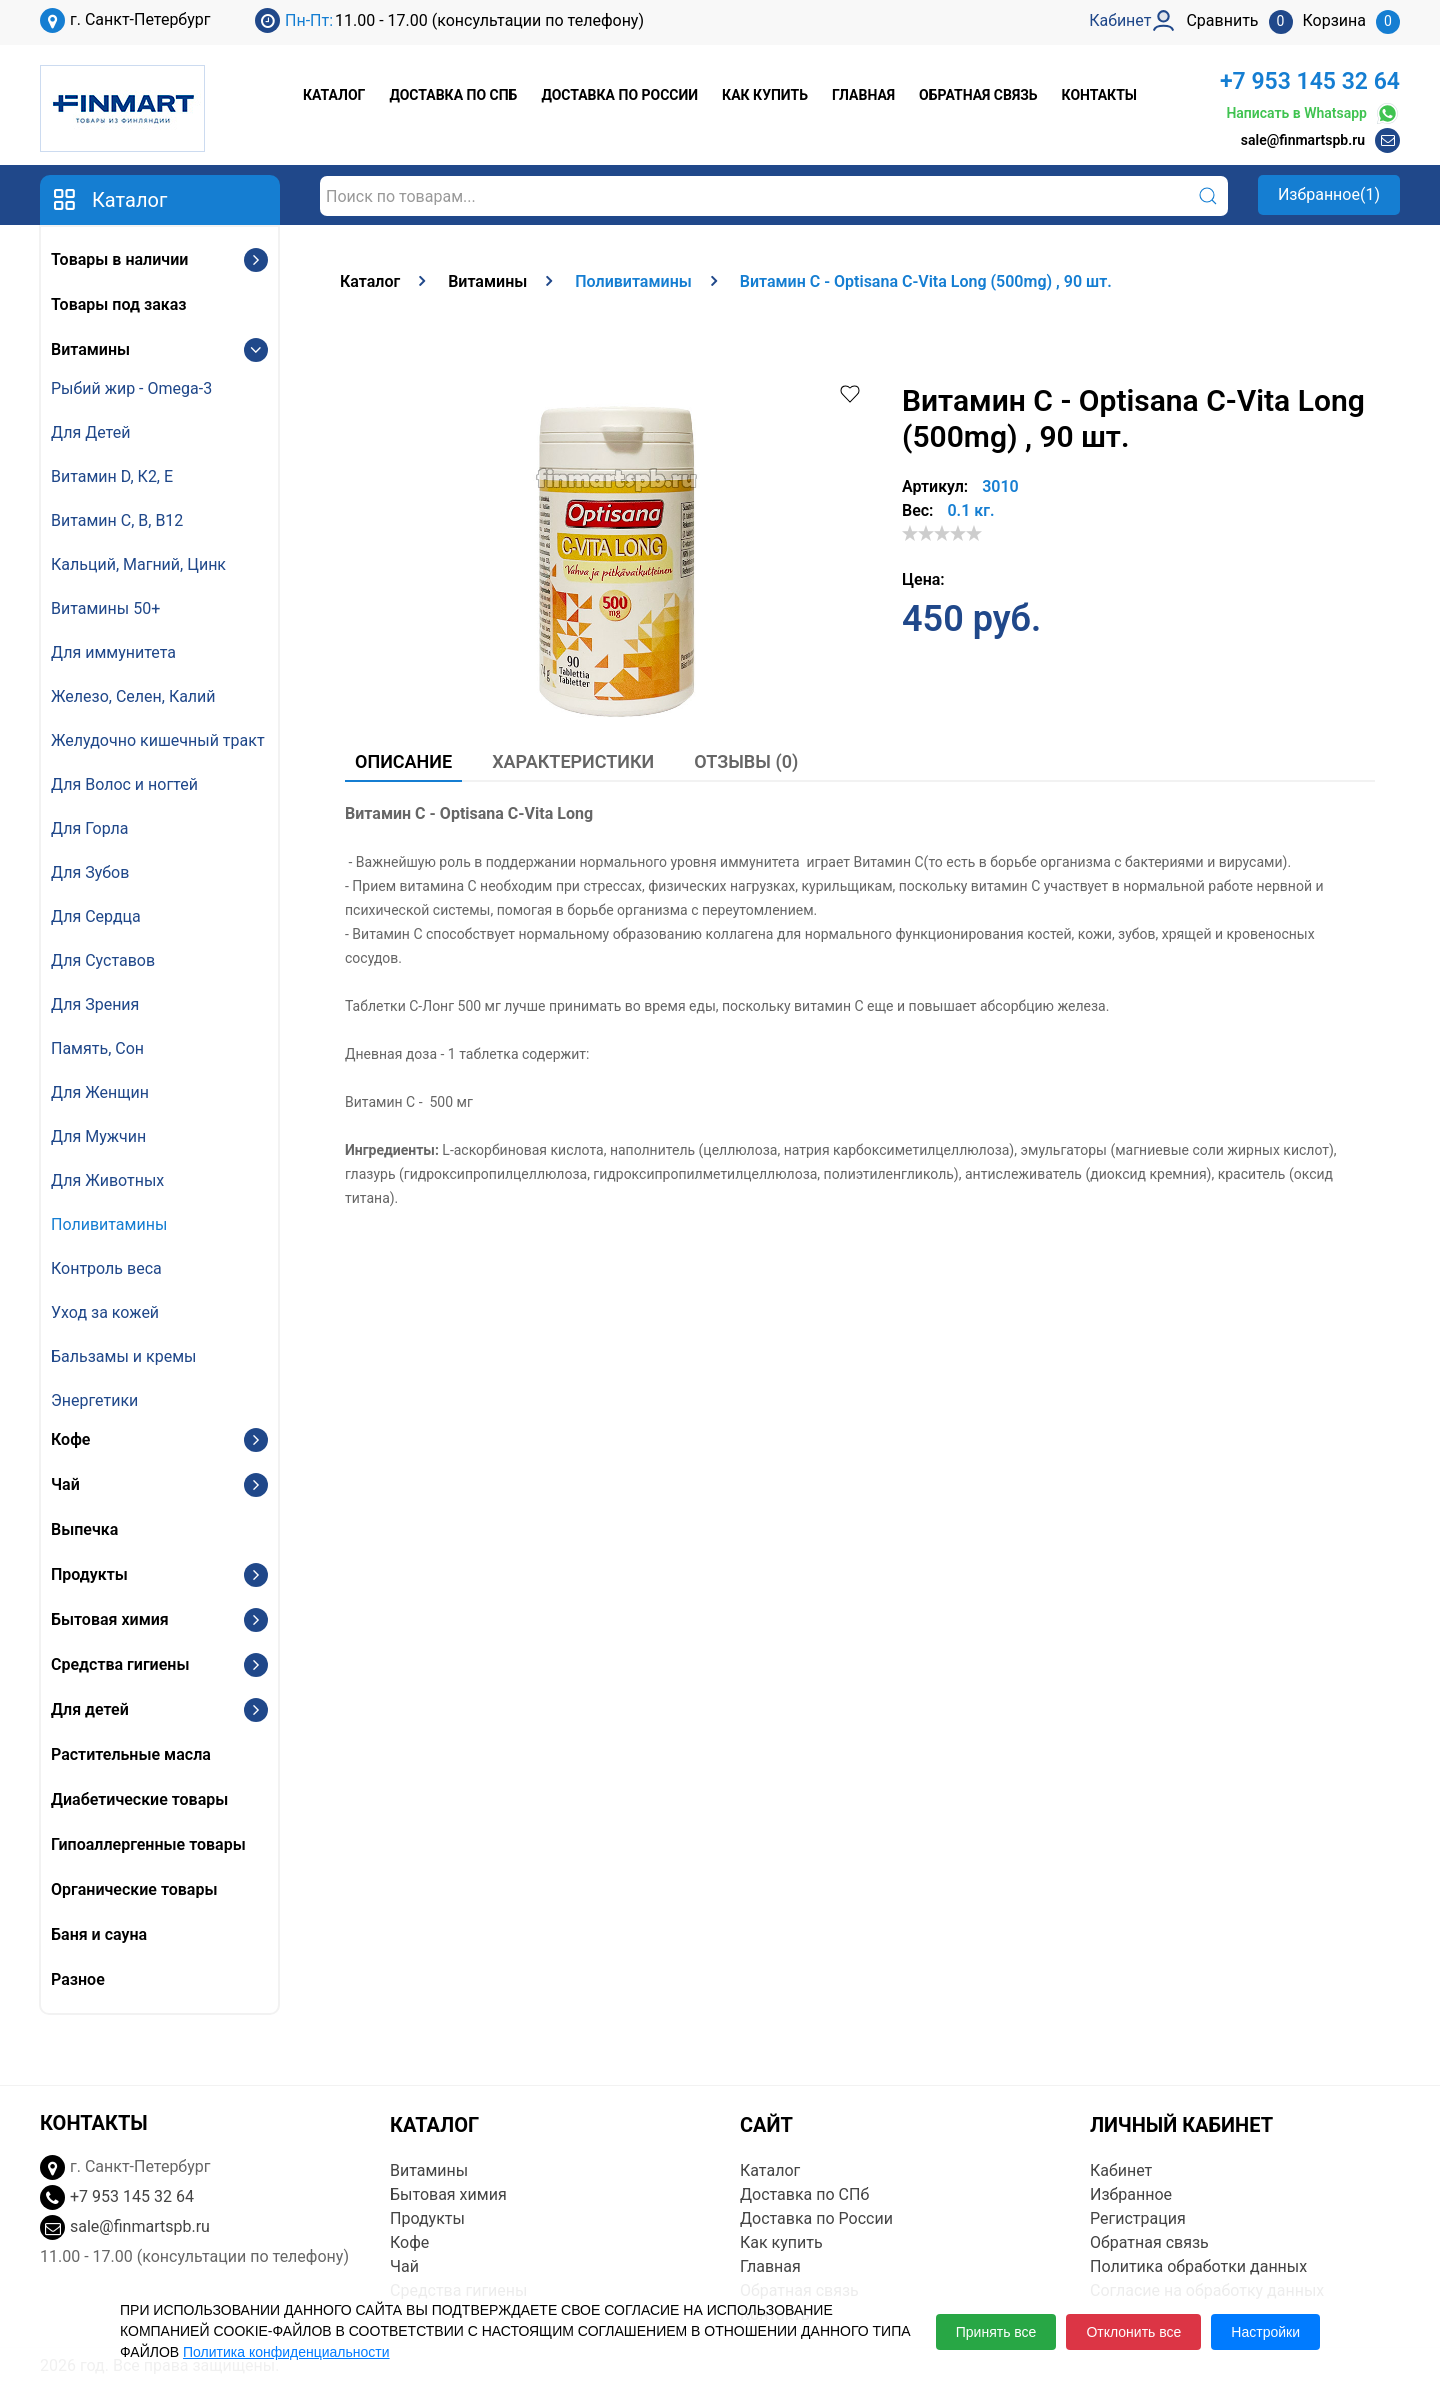  What do you see at coordinates (105, 608) in the screenshot?
I see `Витамины 50+` at bounding box center [105, 608].